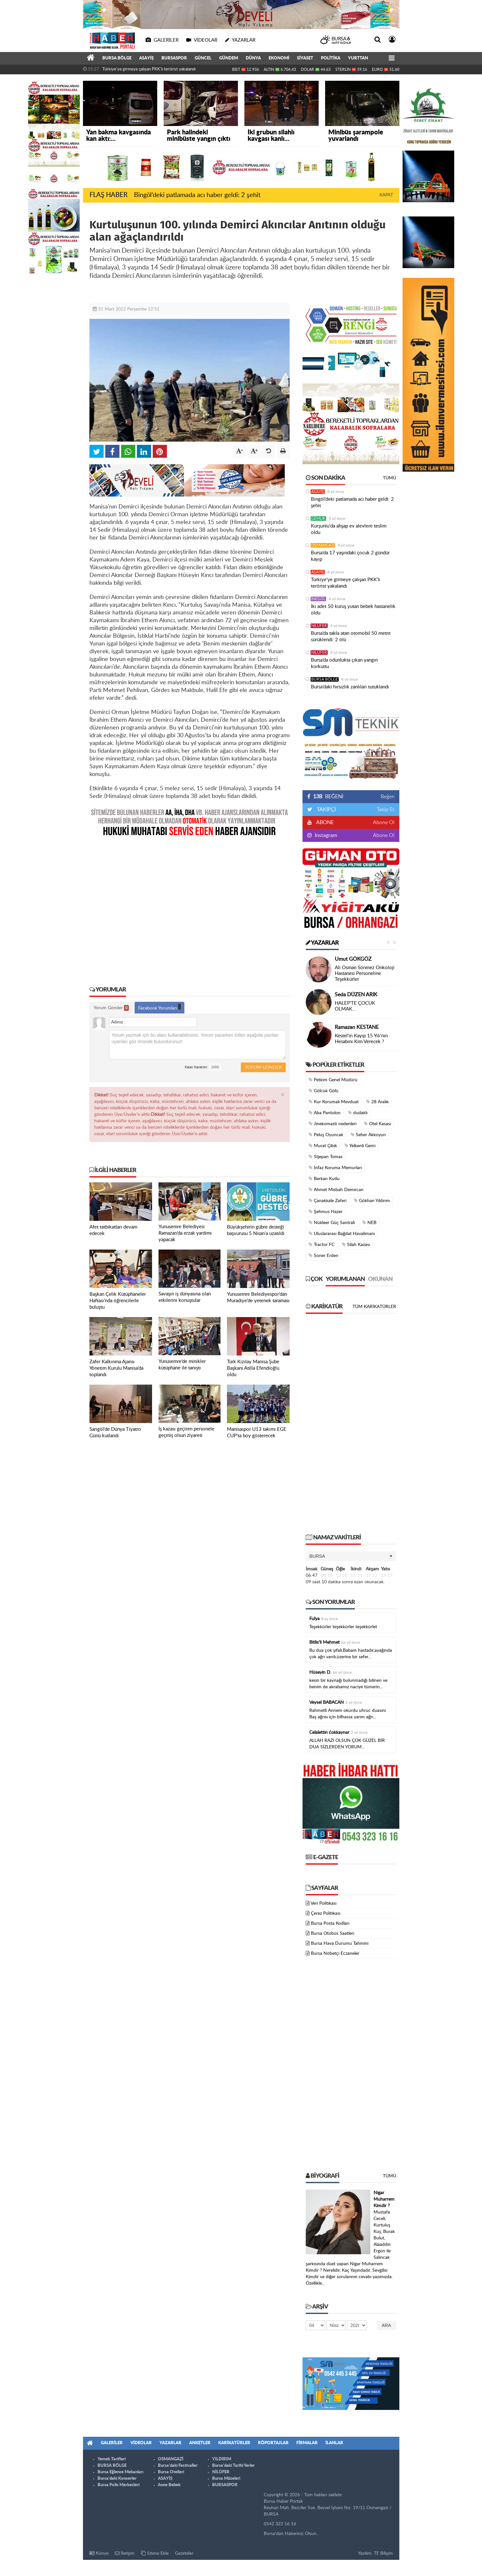 The width and height of the screenshot is (482, 2576). What do you see at coordinates (171, 2472) in the screenshot?
I see `Bursa Otelleri` at bounding box center [171, 2472].